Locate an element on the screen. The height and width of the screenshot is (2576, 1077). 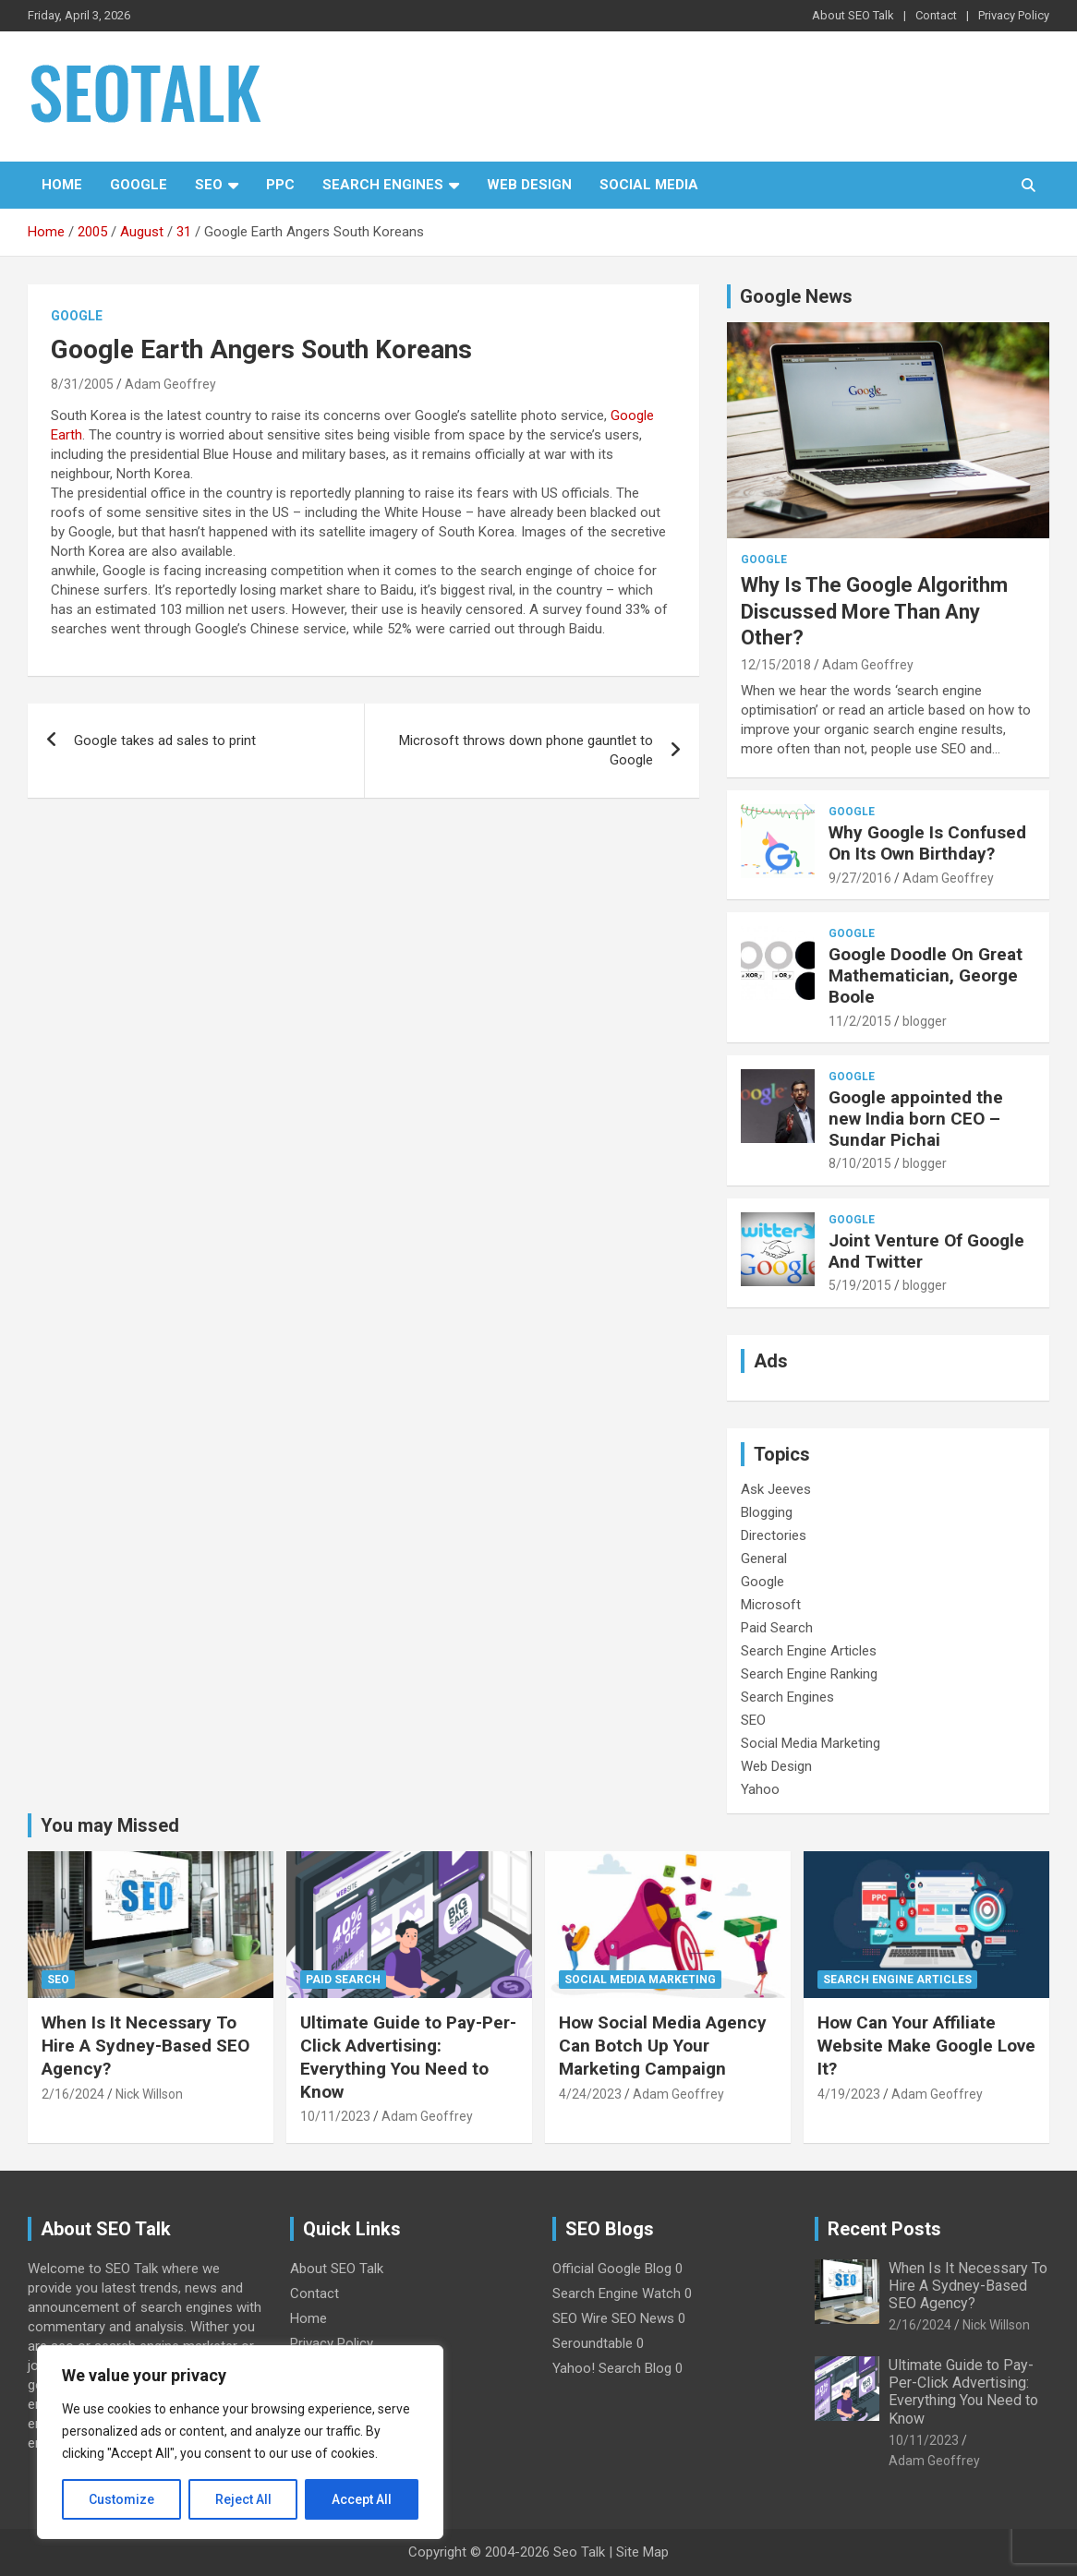
Customize is located at coordinates (121, 2499).